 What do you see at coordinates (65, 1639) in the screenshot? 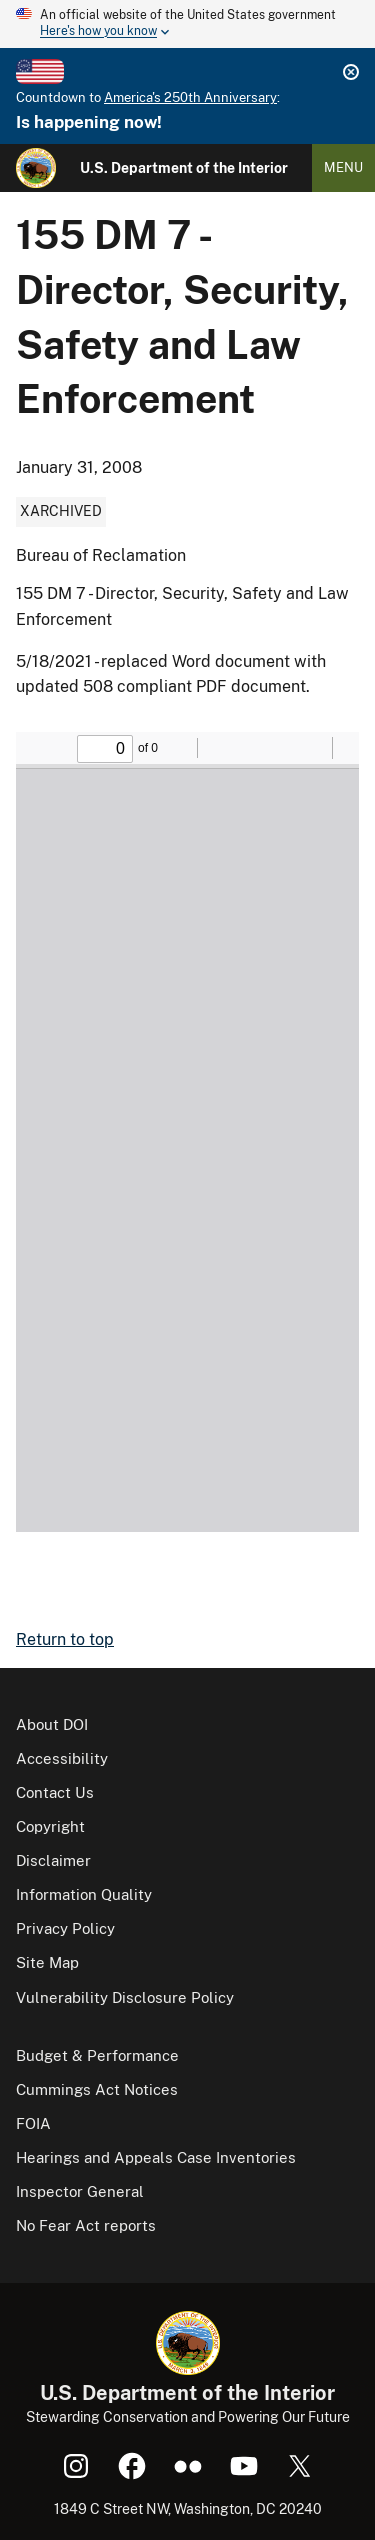
I see `Return to top` at bounding box center [65, 1639].